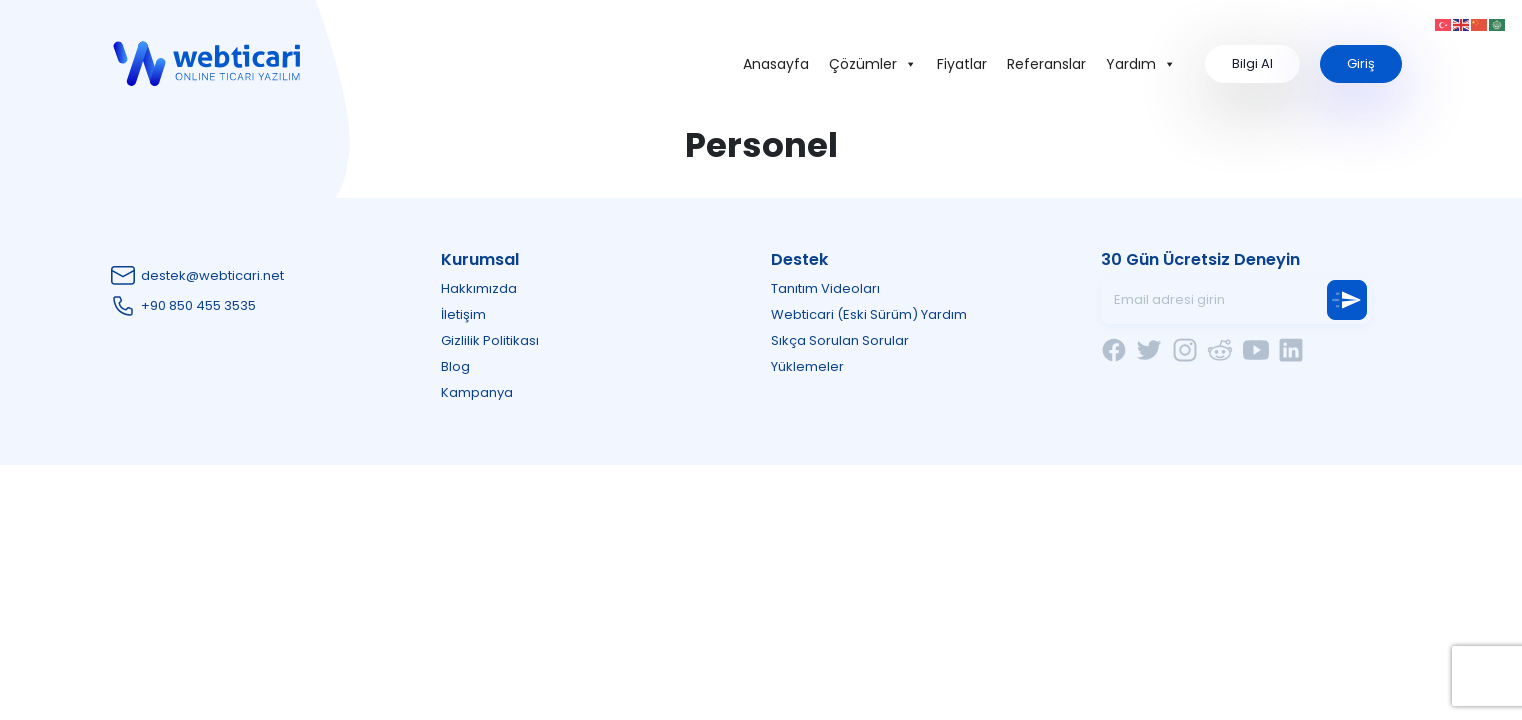 The width and height of the screenshot is (1522, 720). Describe the element at coordinates (807, 366) in the screenshot. I see `Yüklemeler` at that location.